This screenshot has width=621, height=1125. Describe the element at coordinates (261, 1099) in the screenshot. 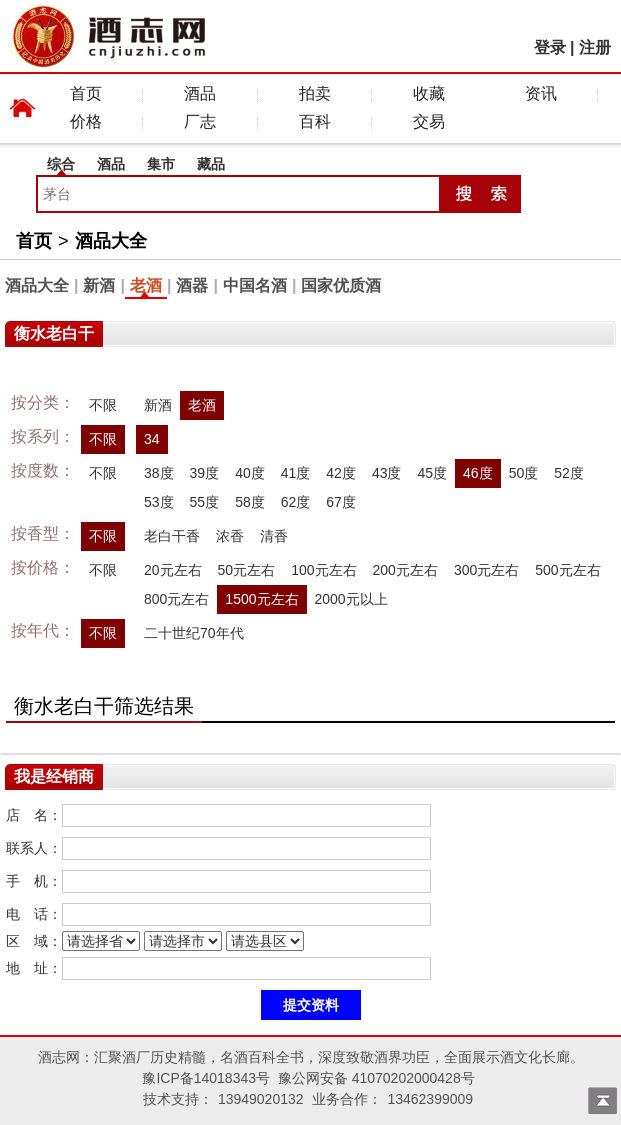

I see `13949020132` at that location.